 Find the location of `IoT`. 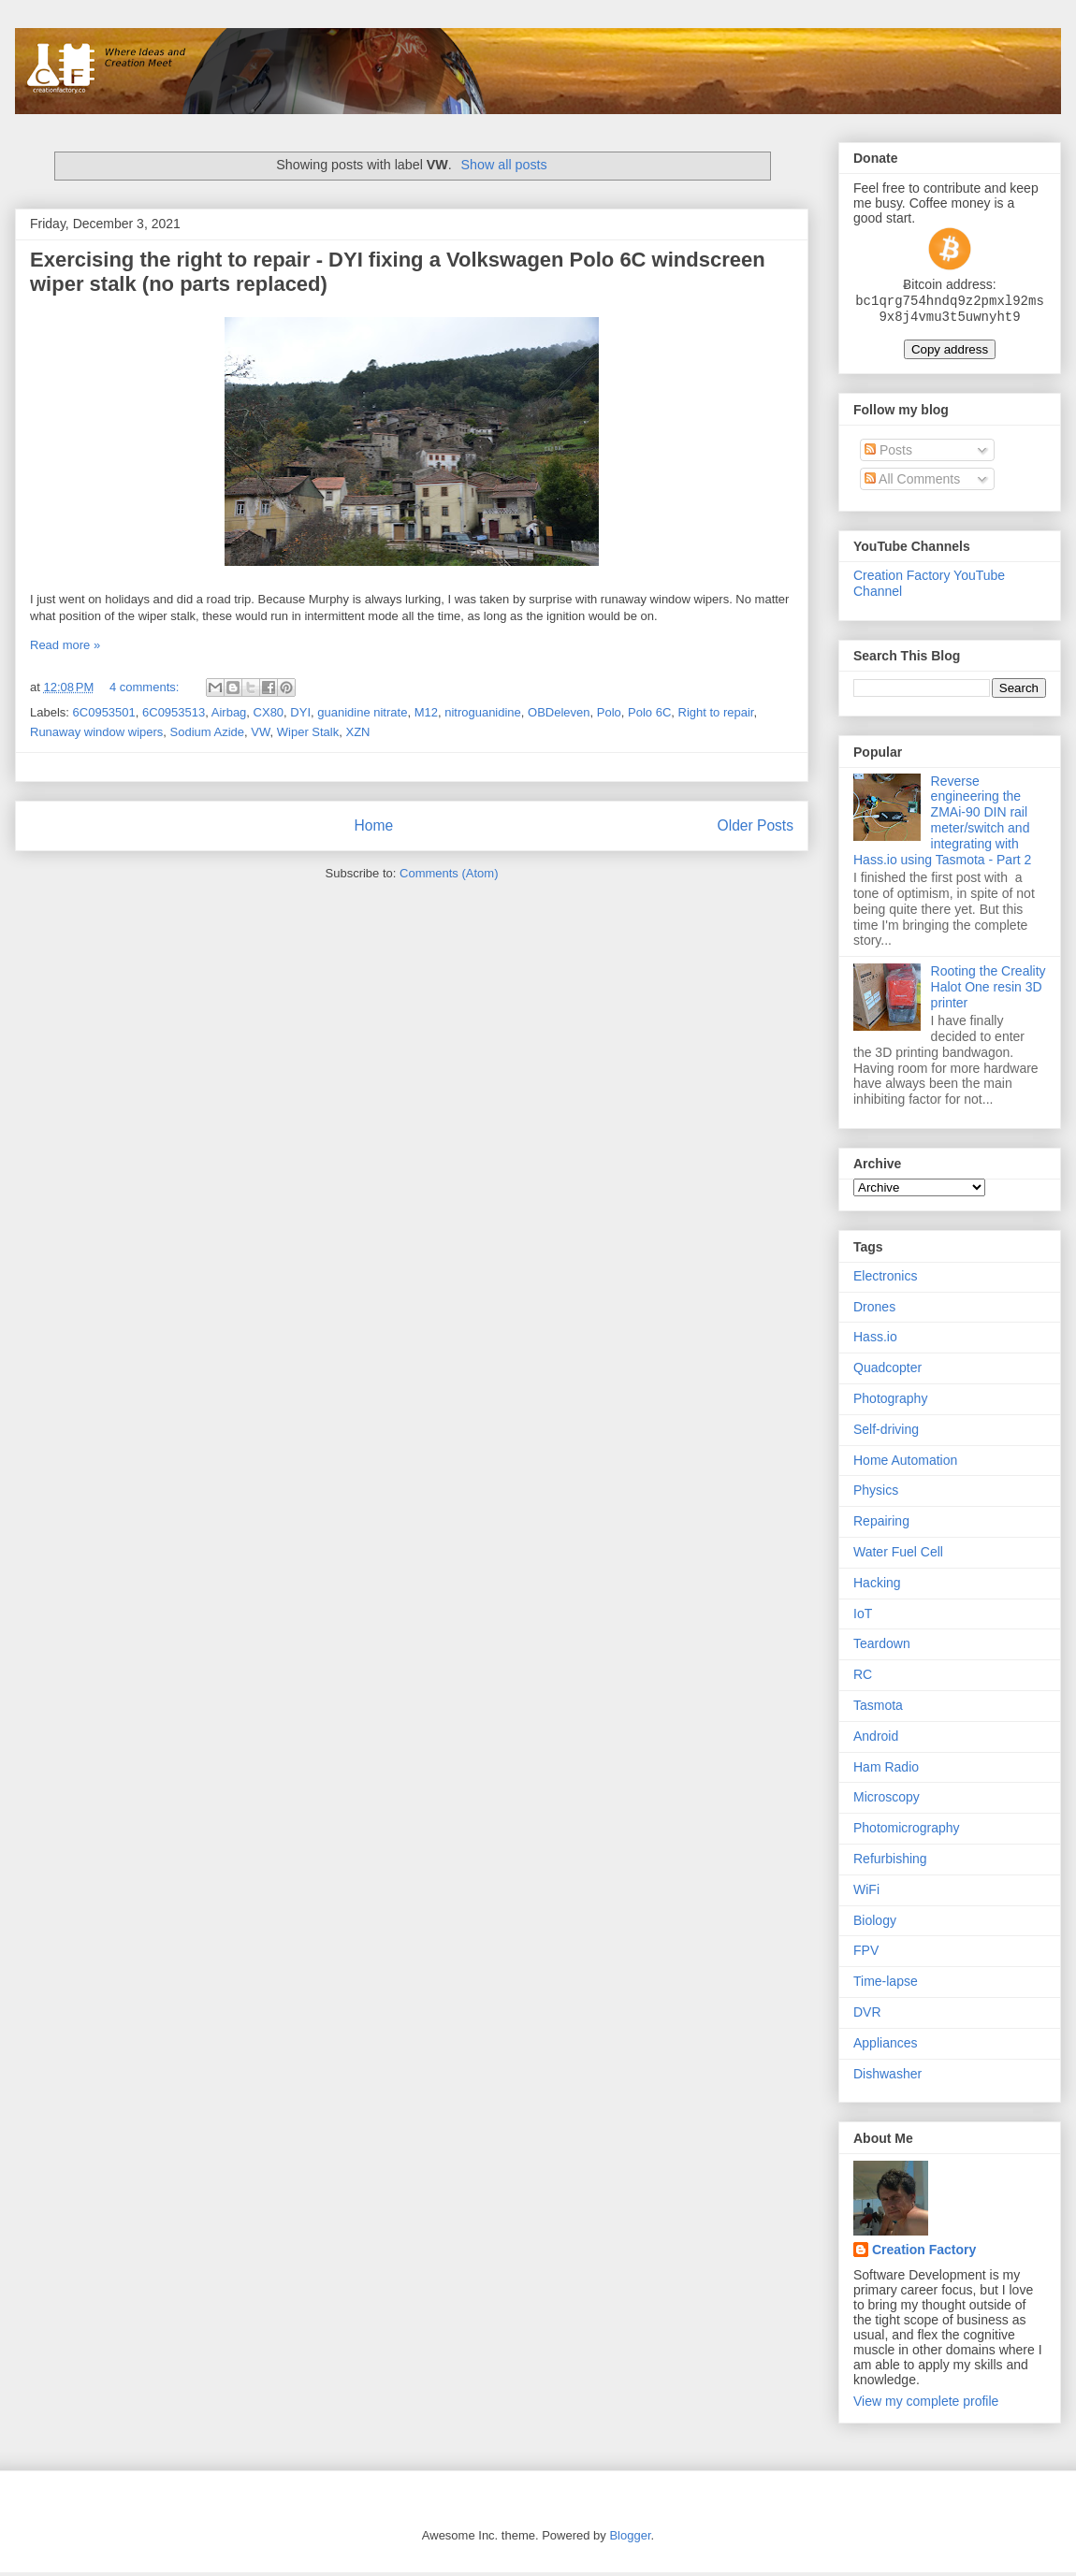

IoT is located at coordinates (862, 1617).